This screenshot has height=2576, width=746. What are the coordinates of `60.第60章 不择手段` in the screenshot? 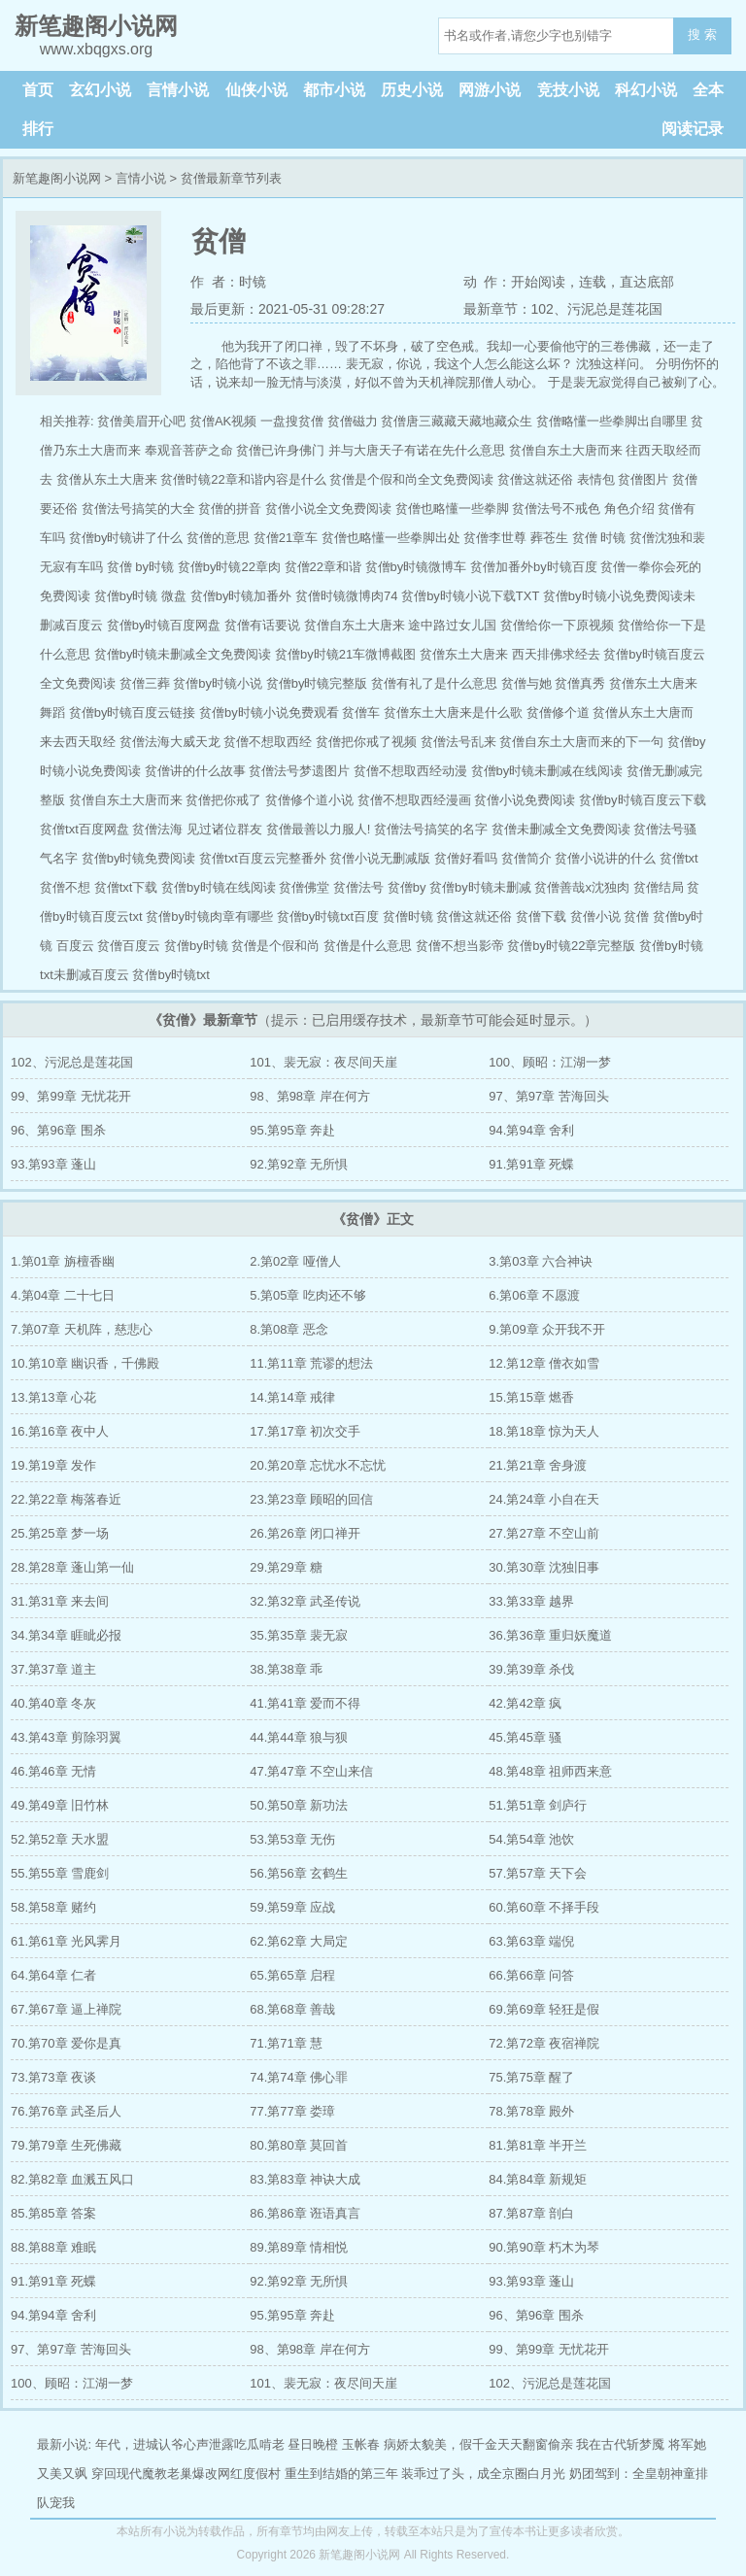 It's located at (544, 1907).